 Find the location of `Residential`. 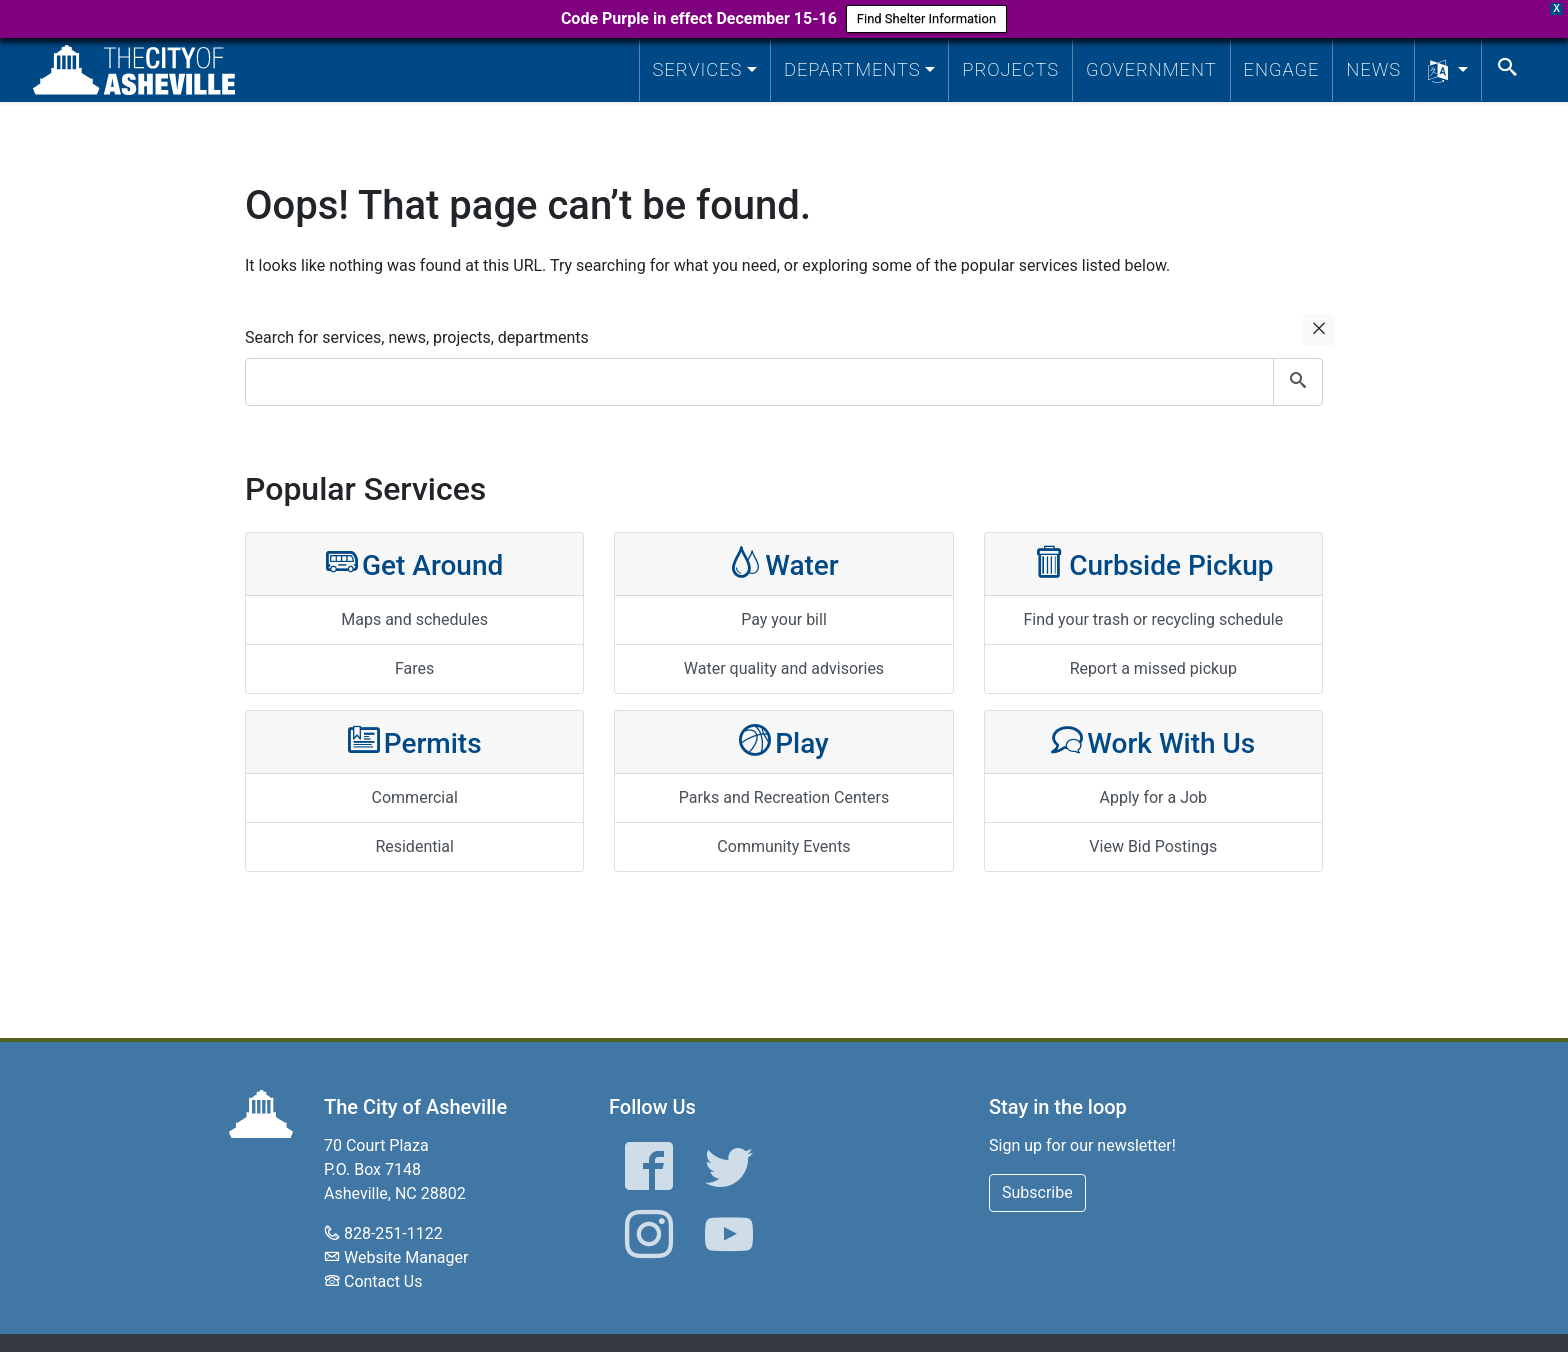

Residential is located at coordinates (414, 846).